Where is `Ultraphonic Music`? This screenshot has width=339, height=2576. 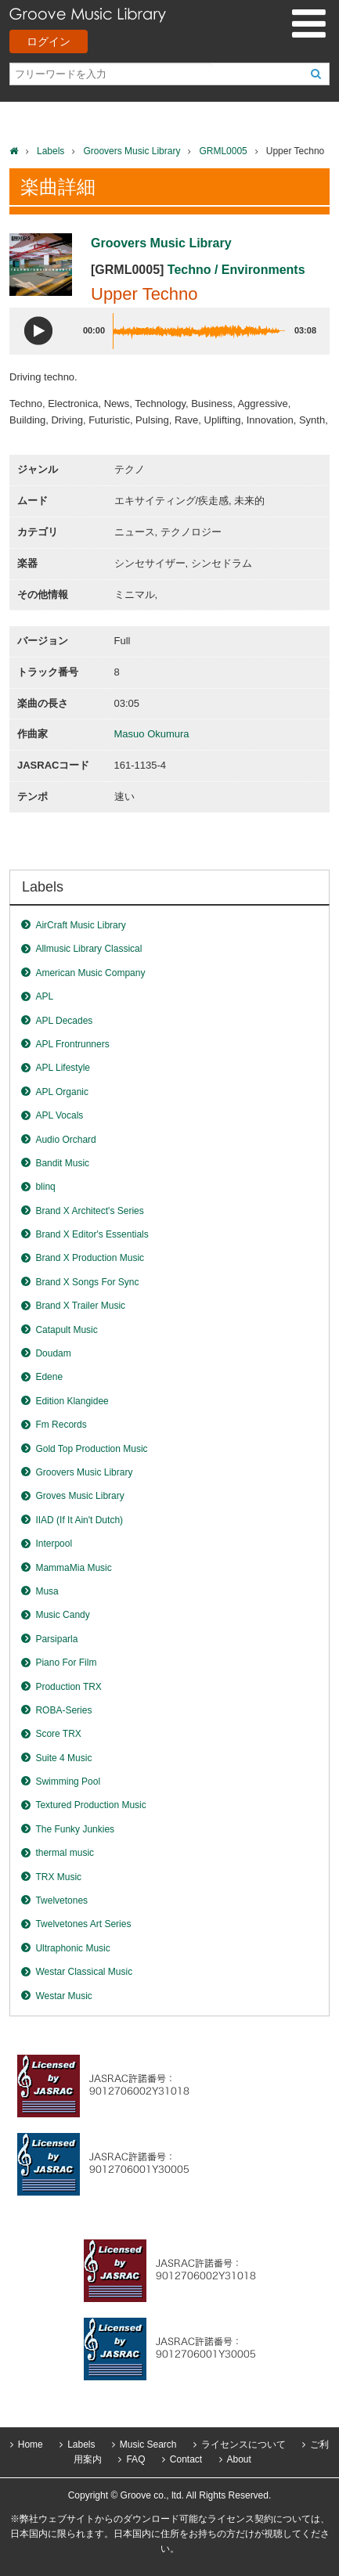 Ultraphonic Music is located at coordinates (72, 1948).